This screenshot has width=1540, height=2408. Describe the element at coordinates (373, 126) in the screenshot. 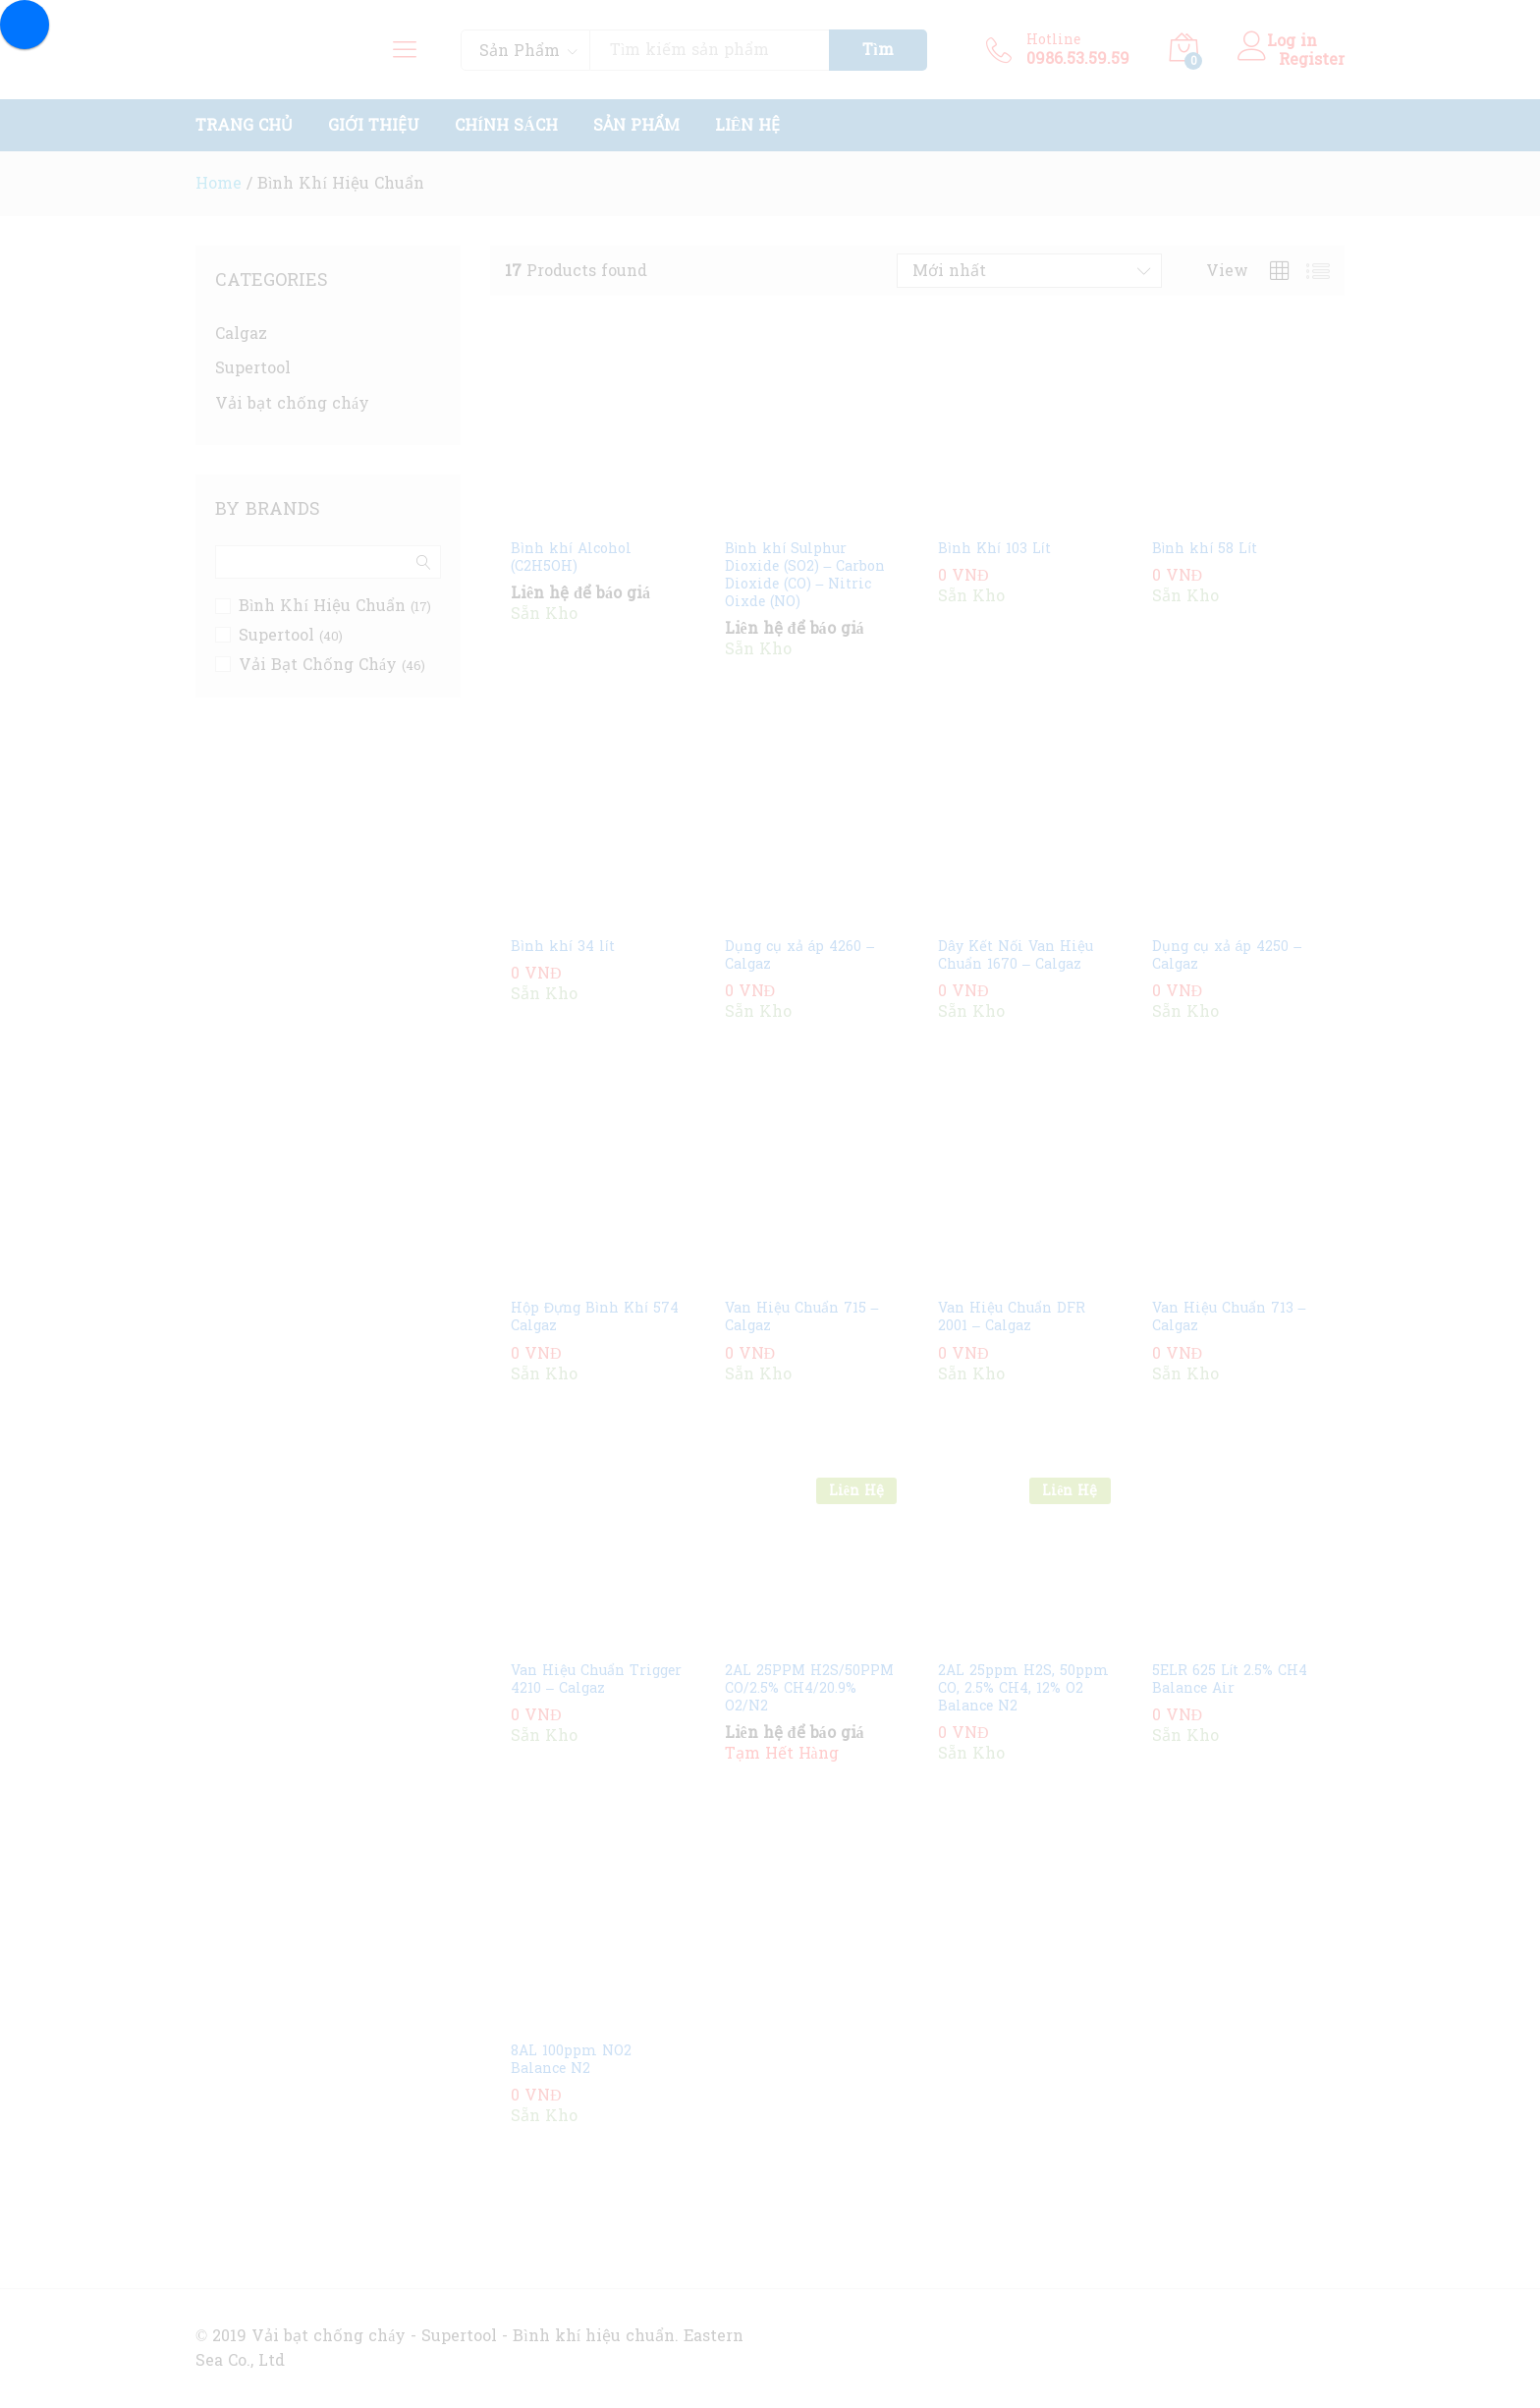

I see `Giới Thiệu` at that location.